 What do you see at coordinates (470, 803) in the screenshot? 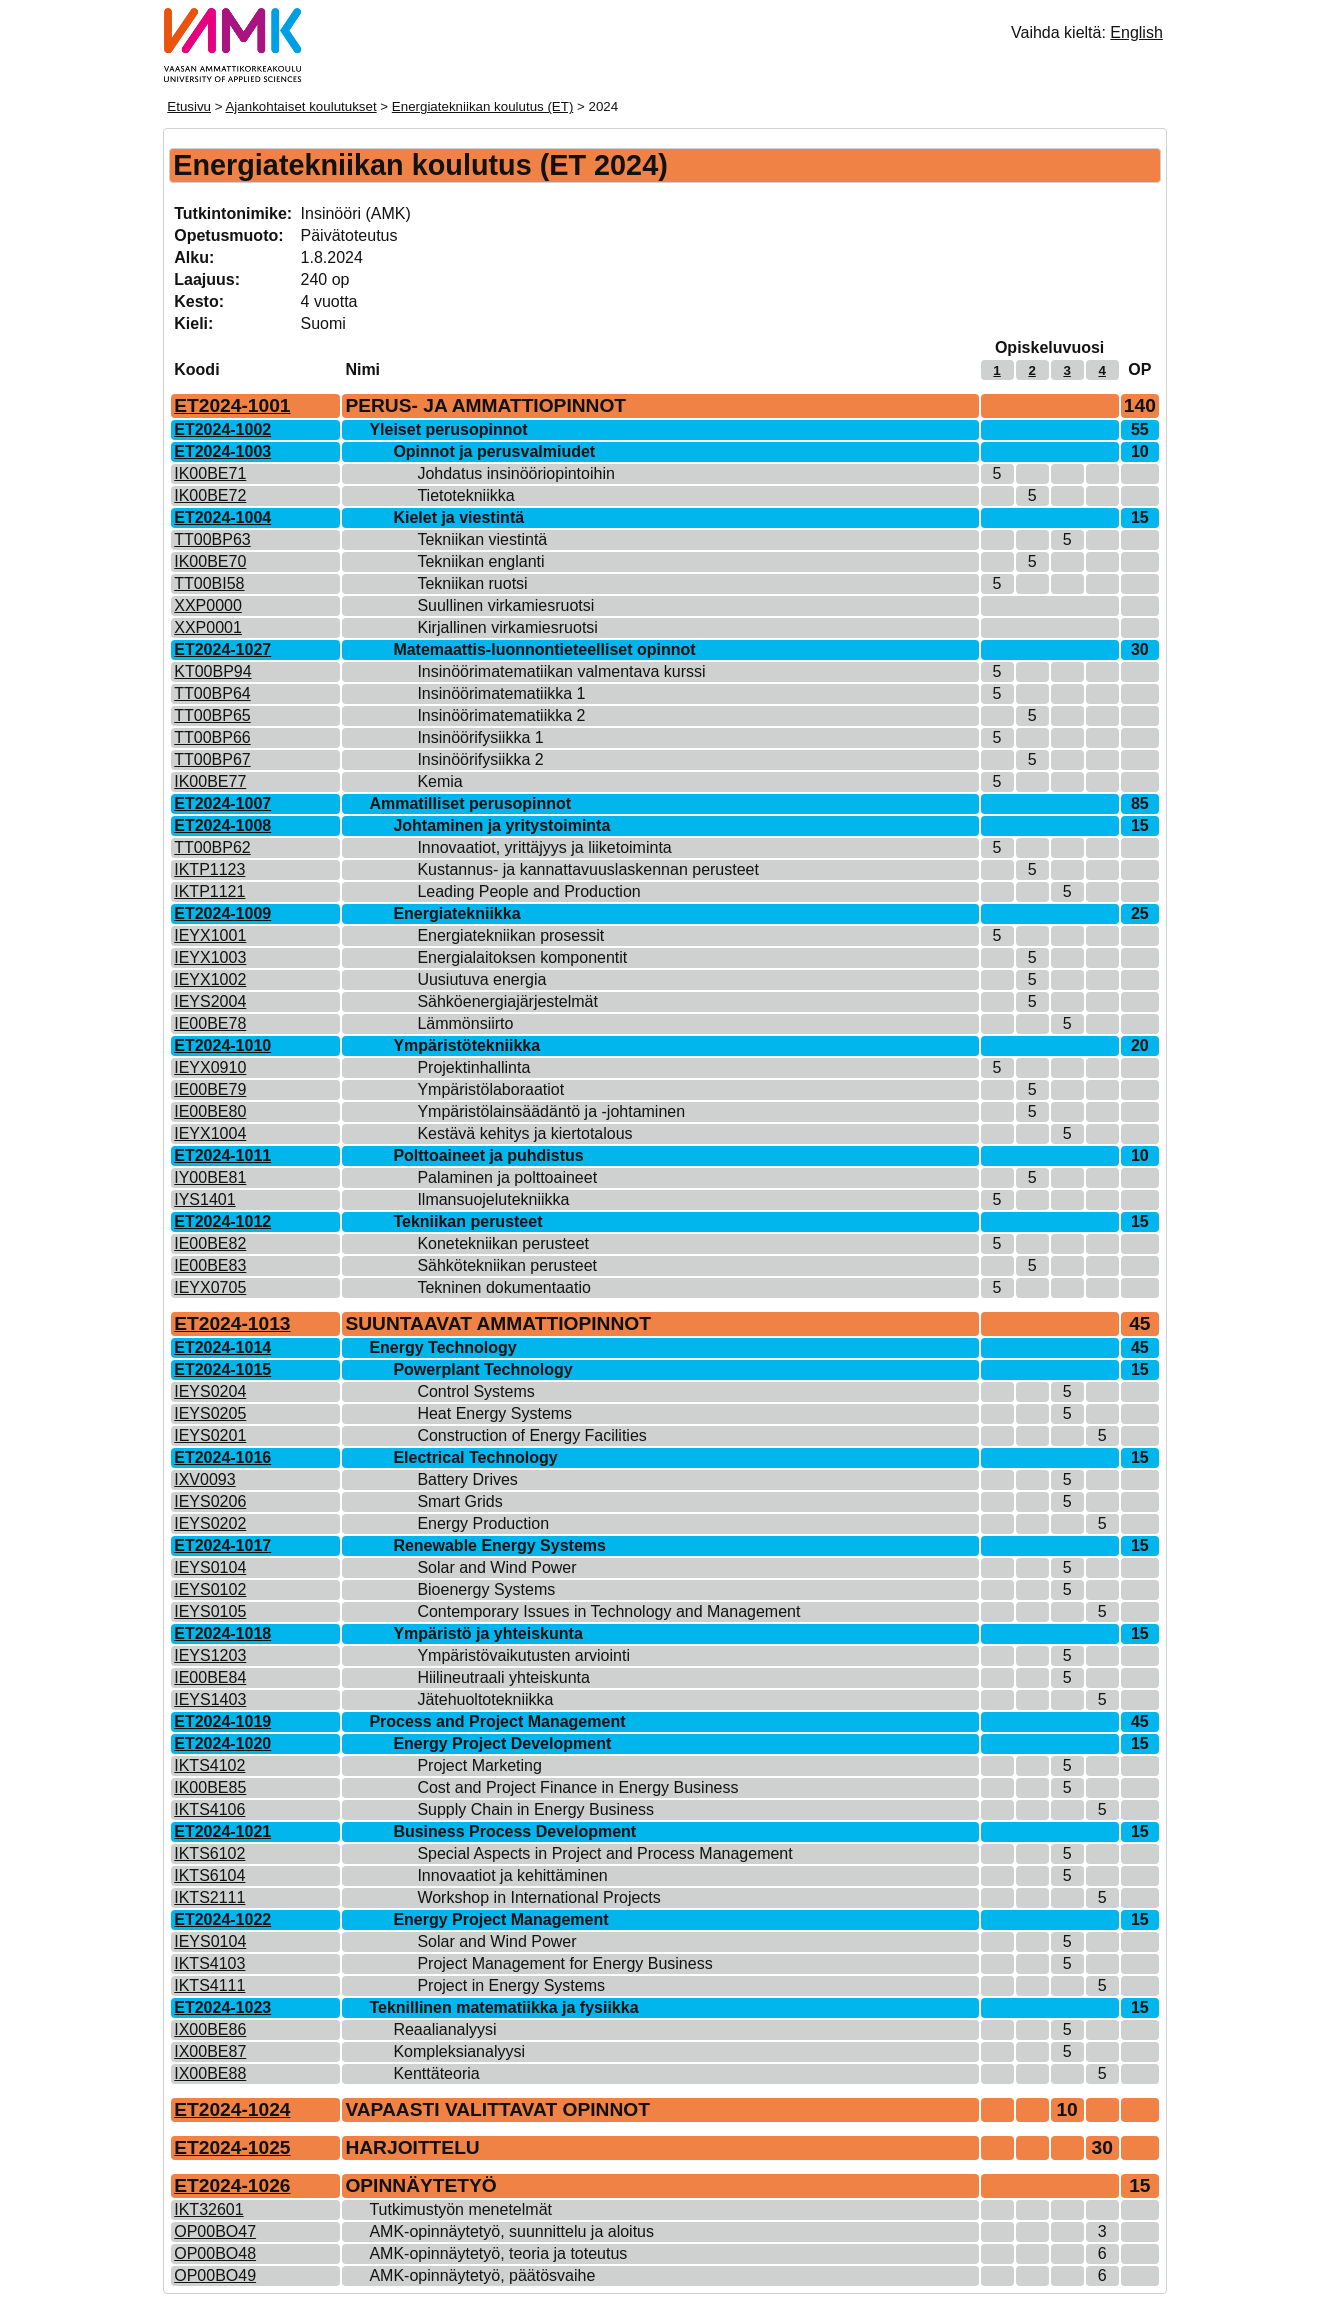
I see `Ammatilliset perusopinnot` at bounding box center [470, 803].